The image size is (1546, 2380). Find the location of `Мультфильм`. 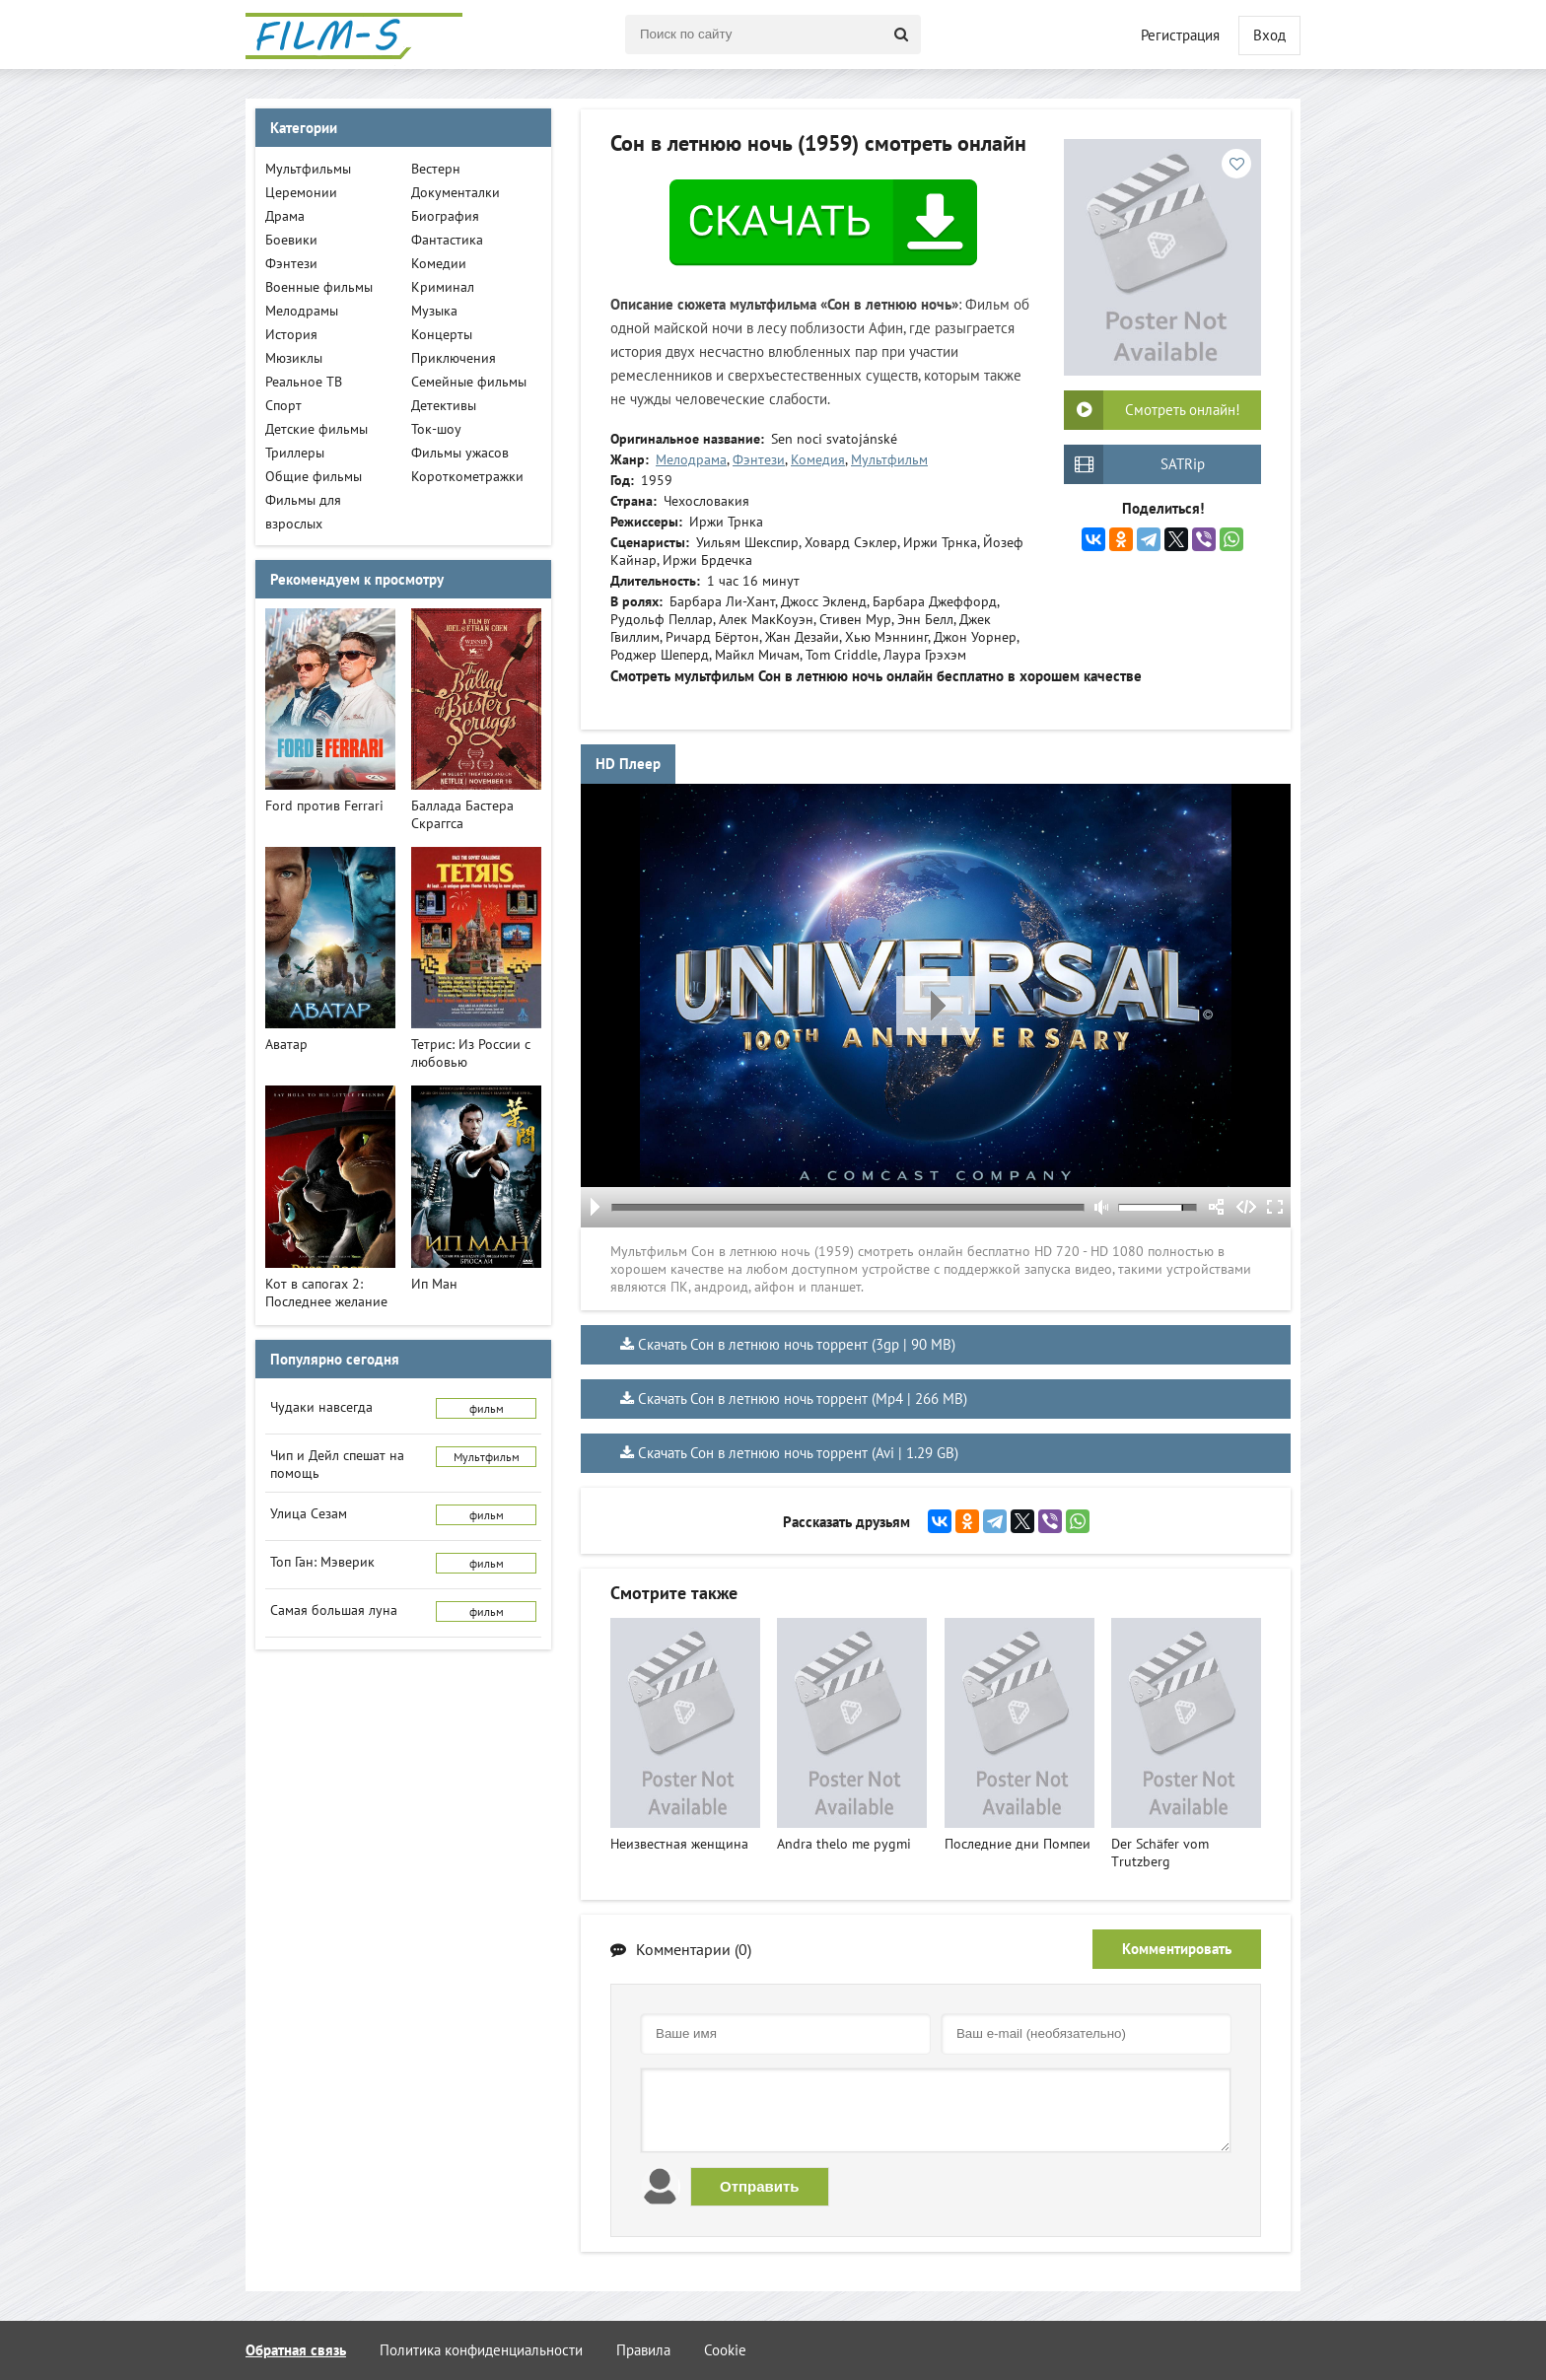

Мультфильм is located at coordinates (889, 459).